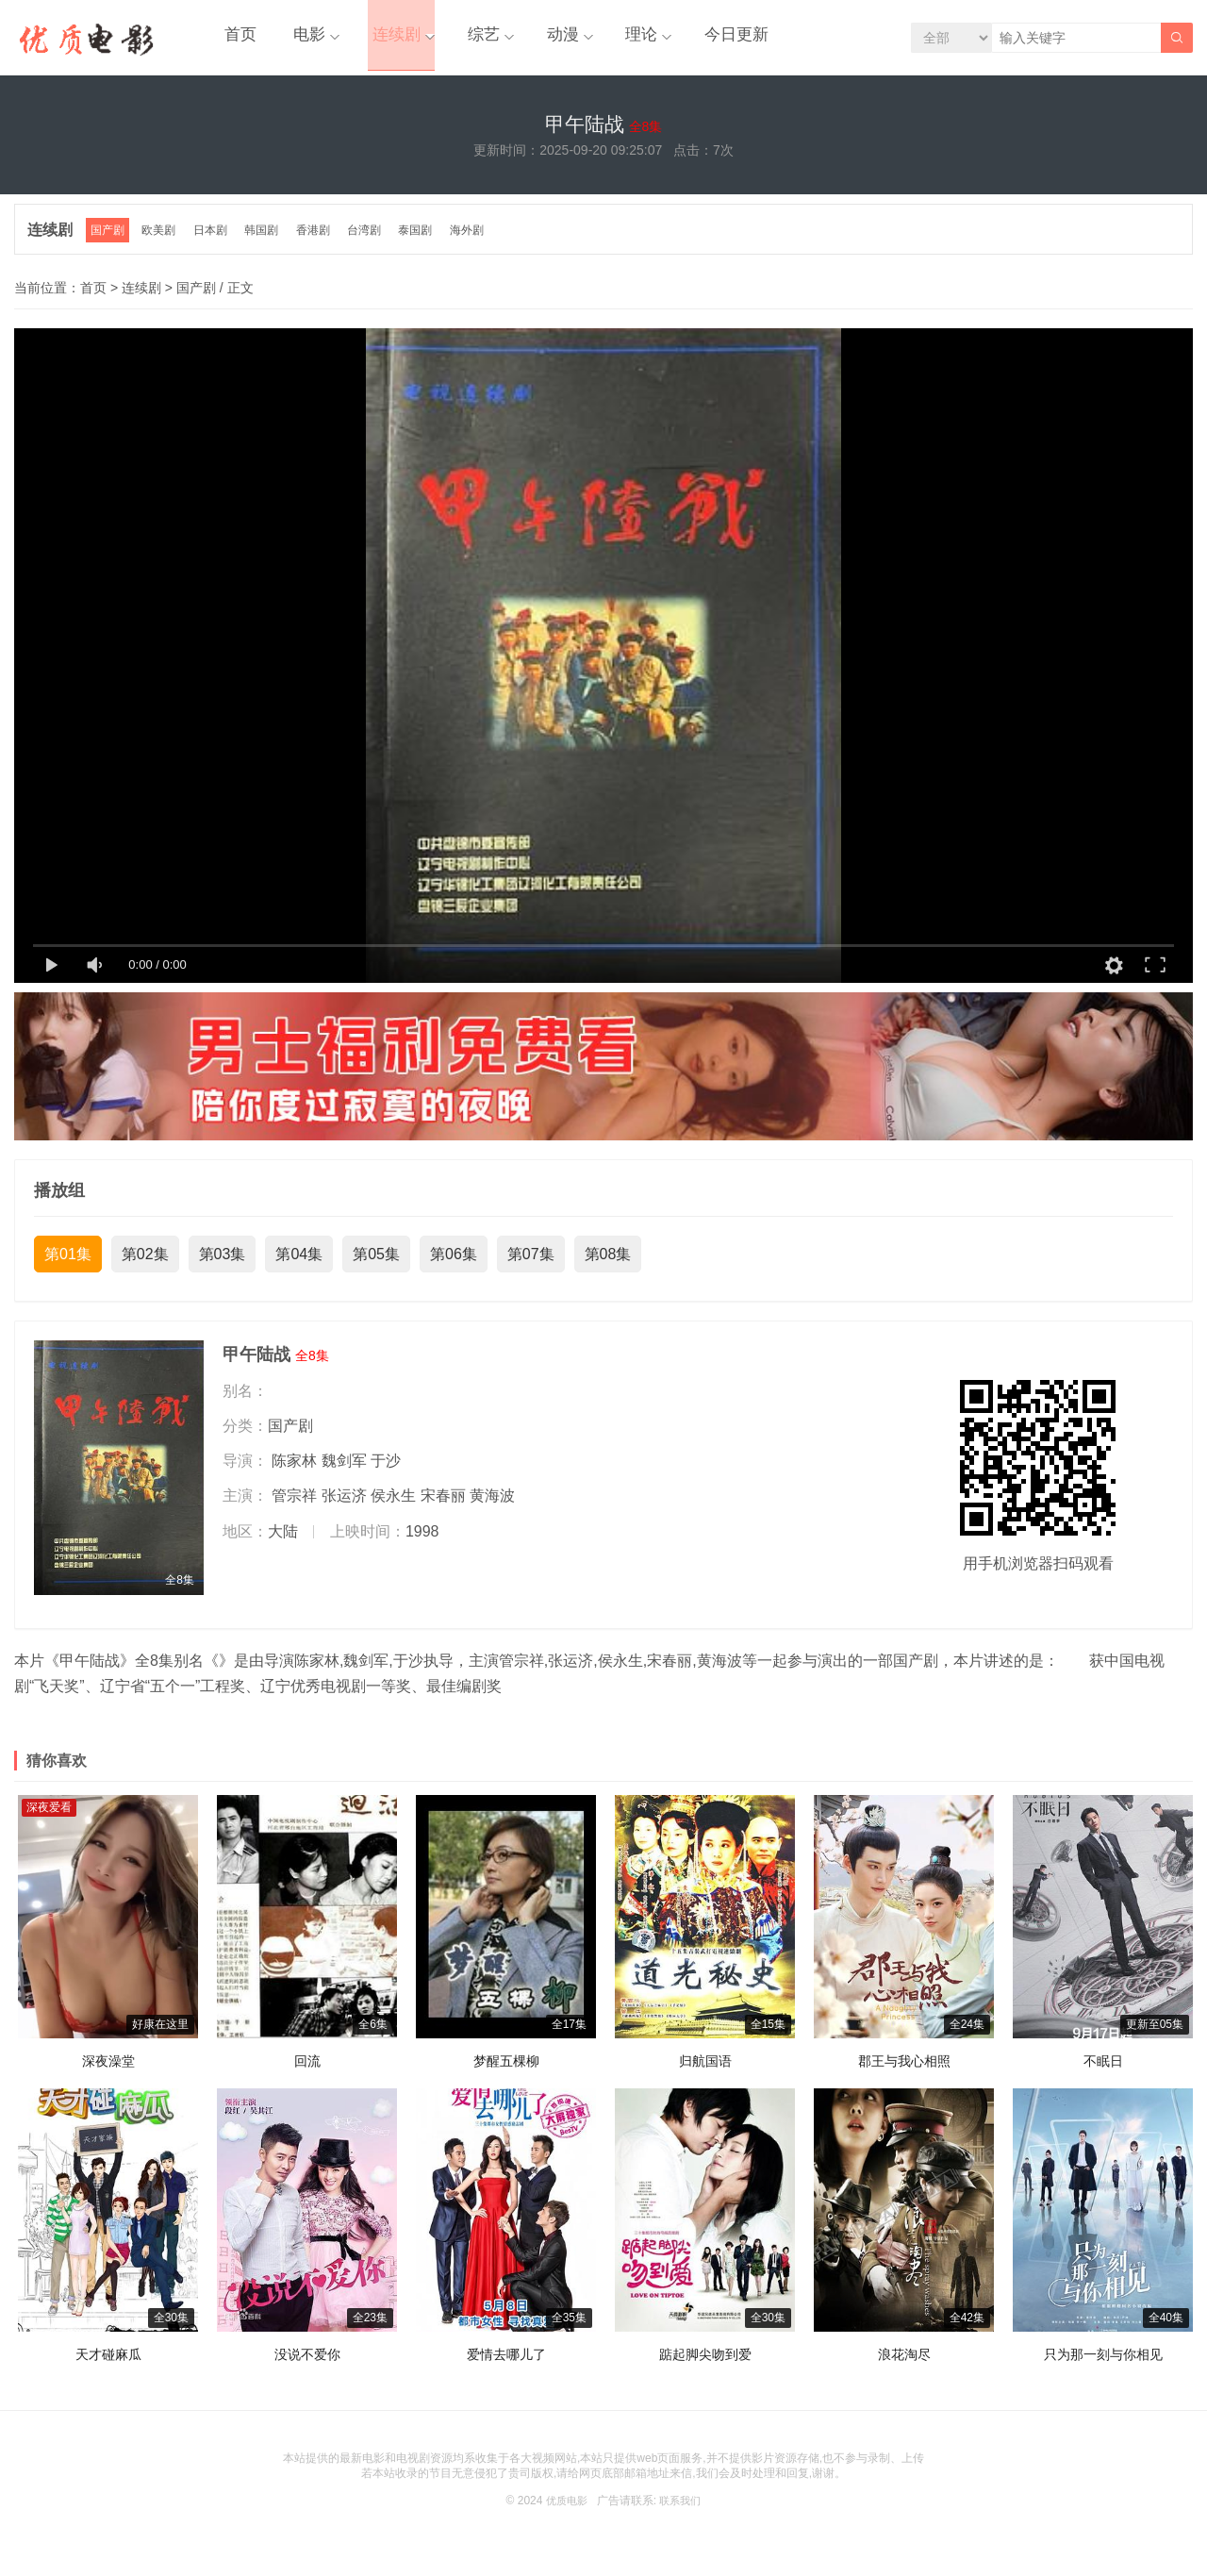 This screenshot has width=1207, height=2576. What do you see at coordinates (492, 1509) in the screenshot?
I see `黄海波` at bounding box center [492, 1509].